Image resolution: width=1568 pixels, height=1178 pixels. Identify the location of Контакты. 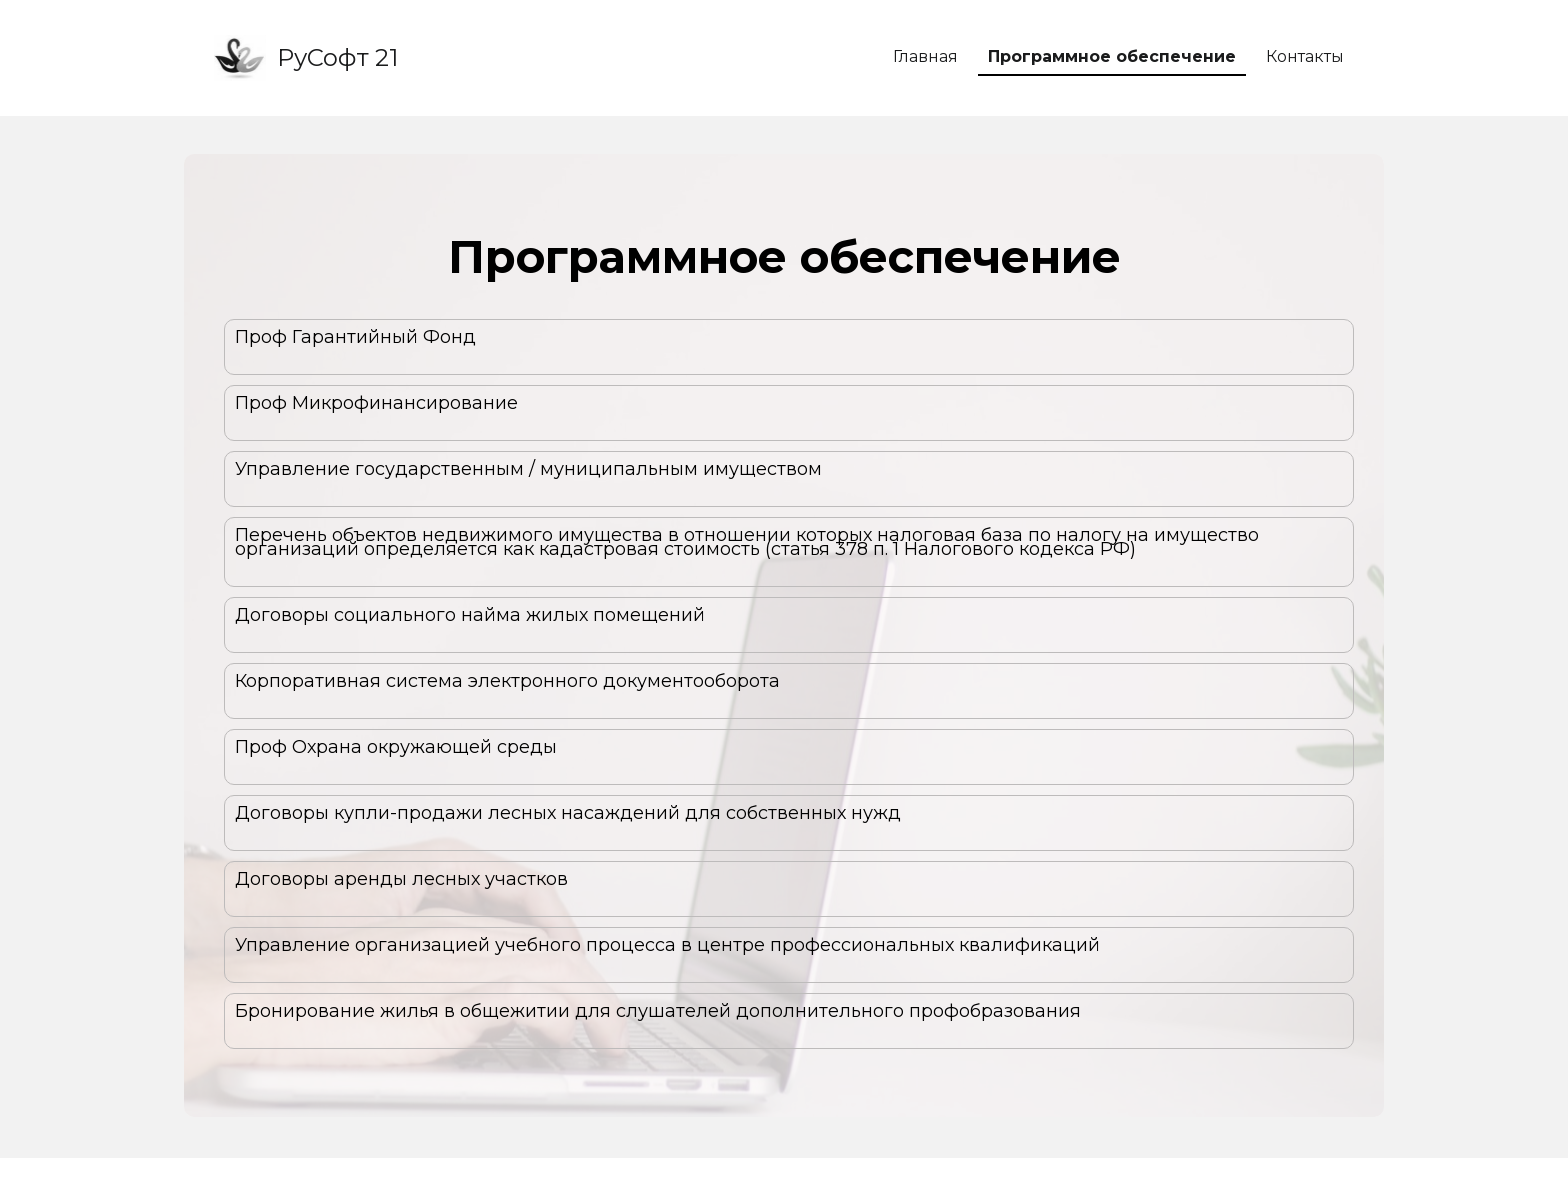
(1305, 56).